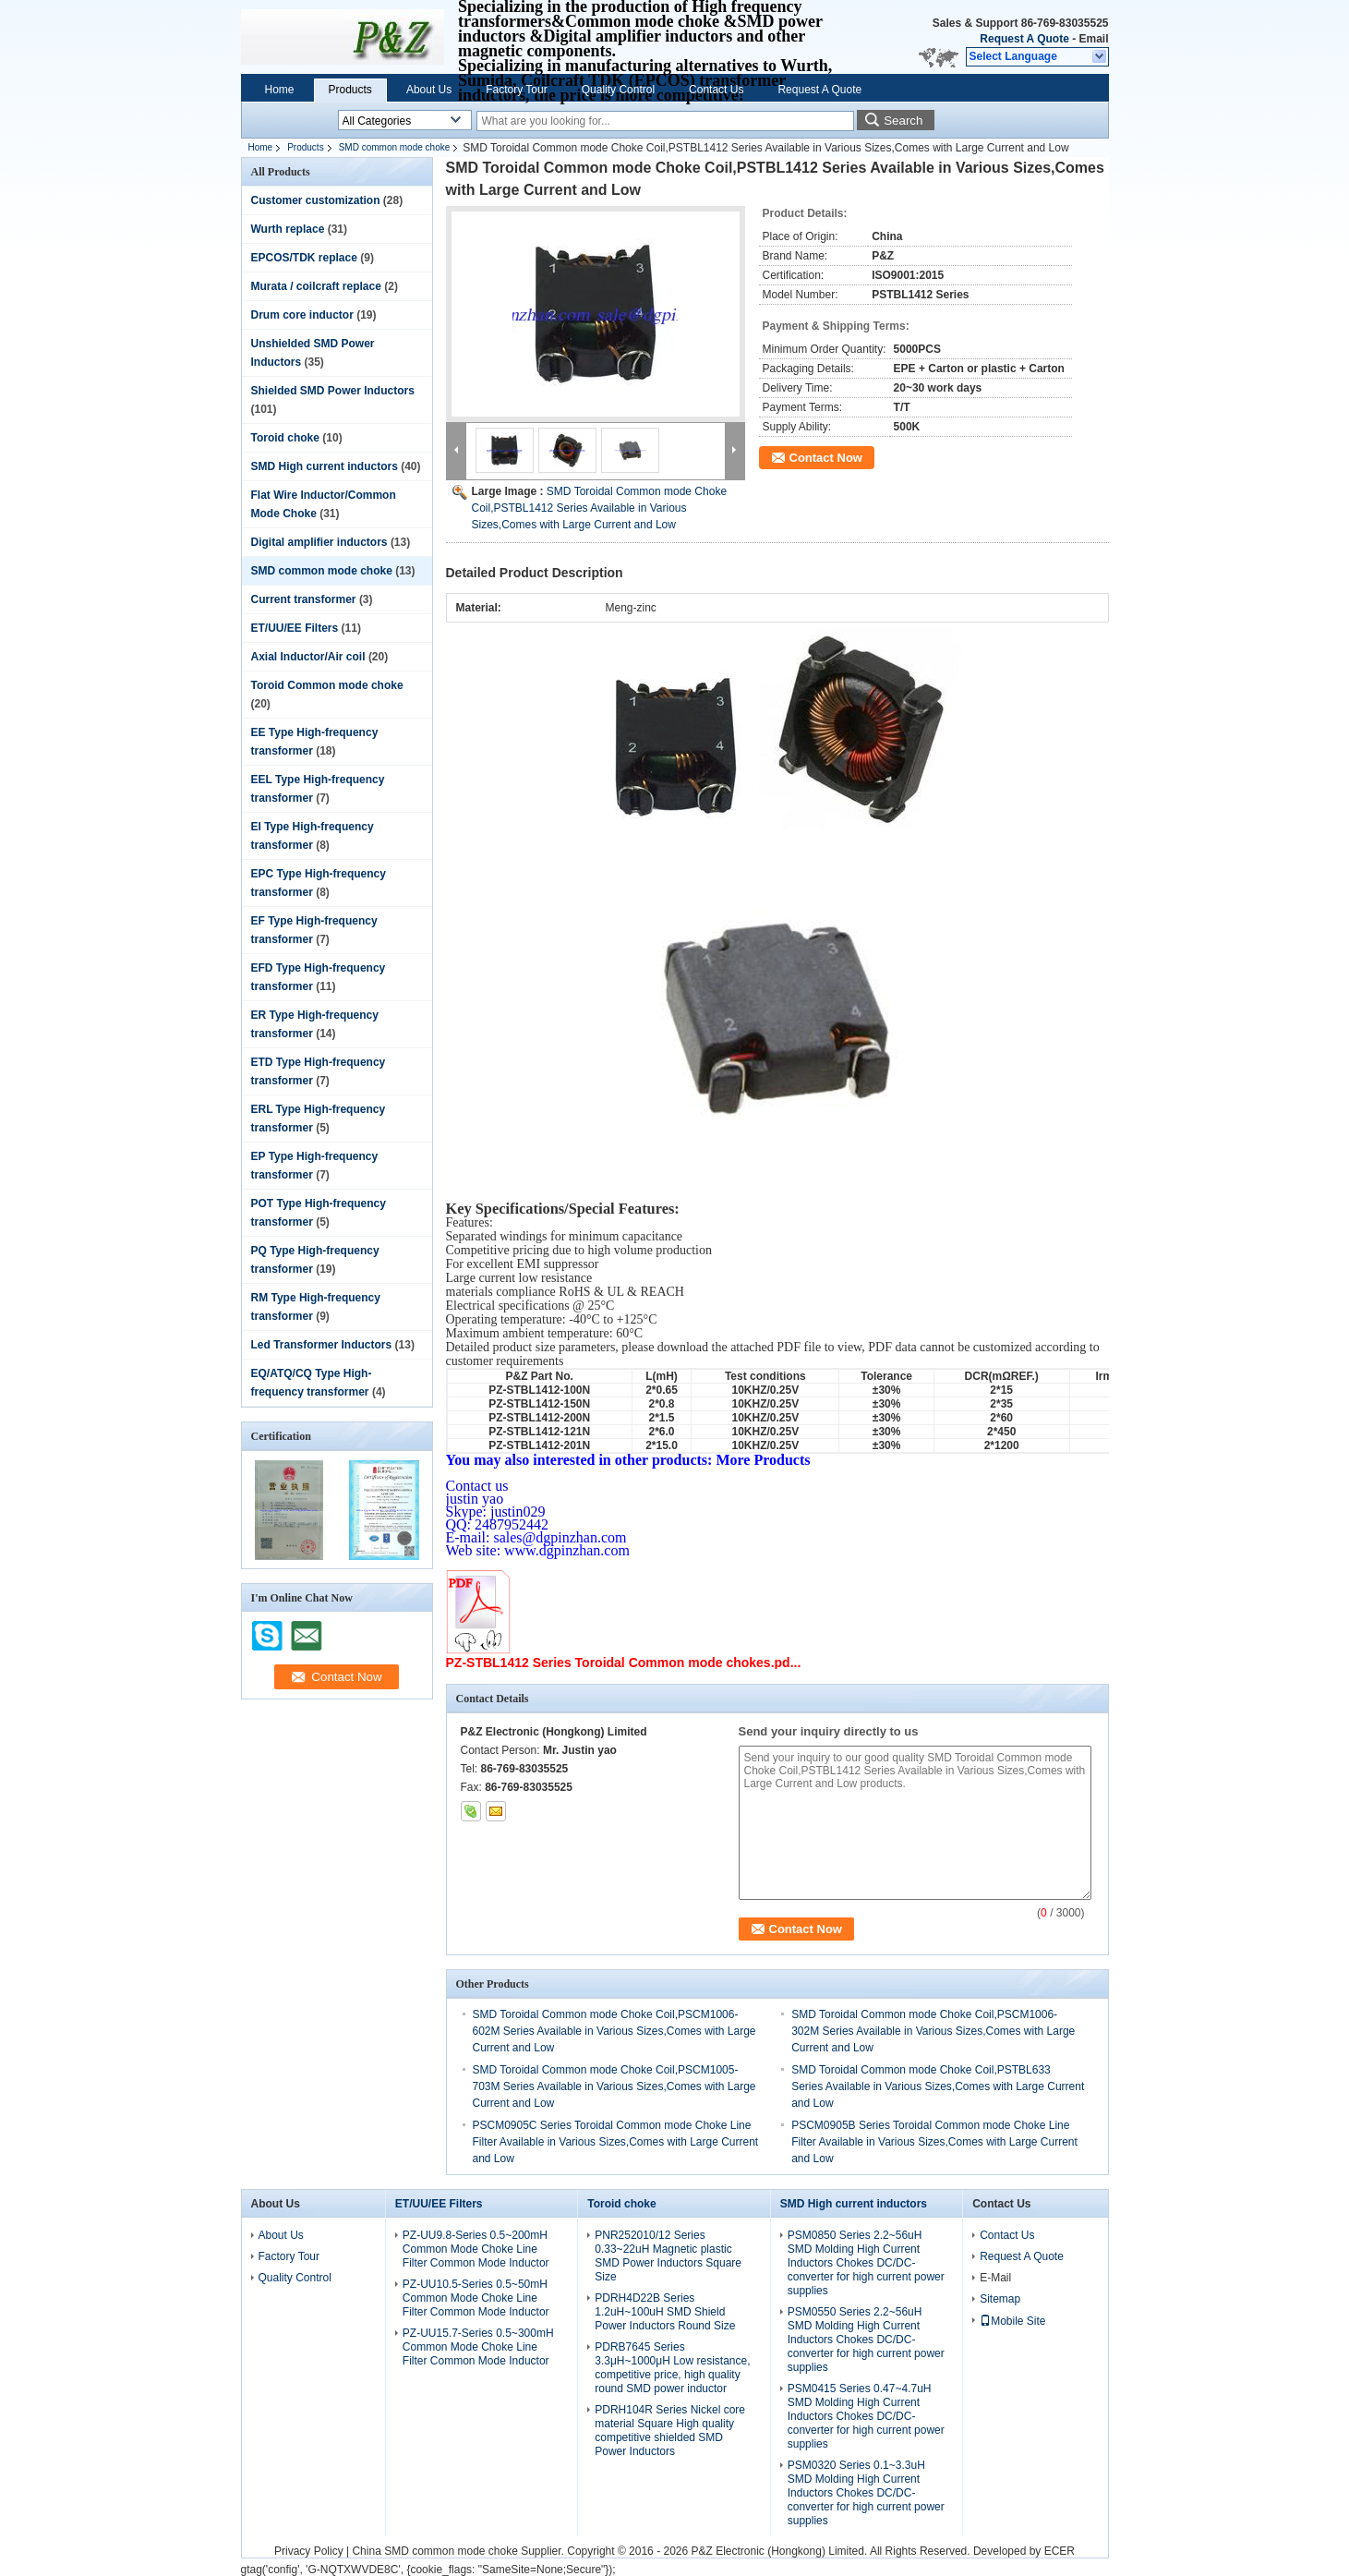  I want to click on Shielded SMD Power Inductors, so click(333, 390).